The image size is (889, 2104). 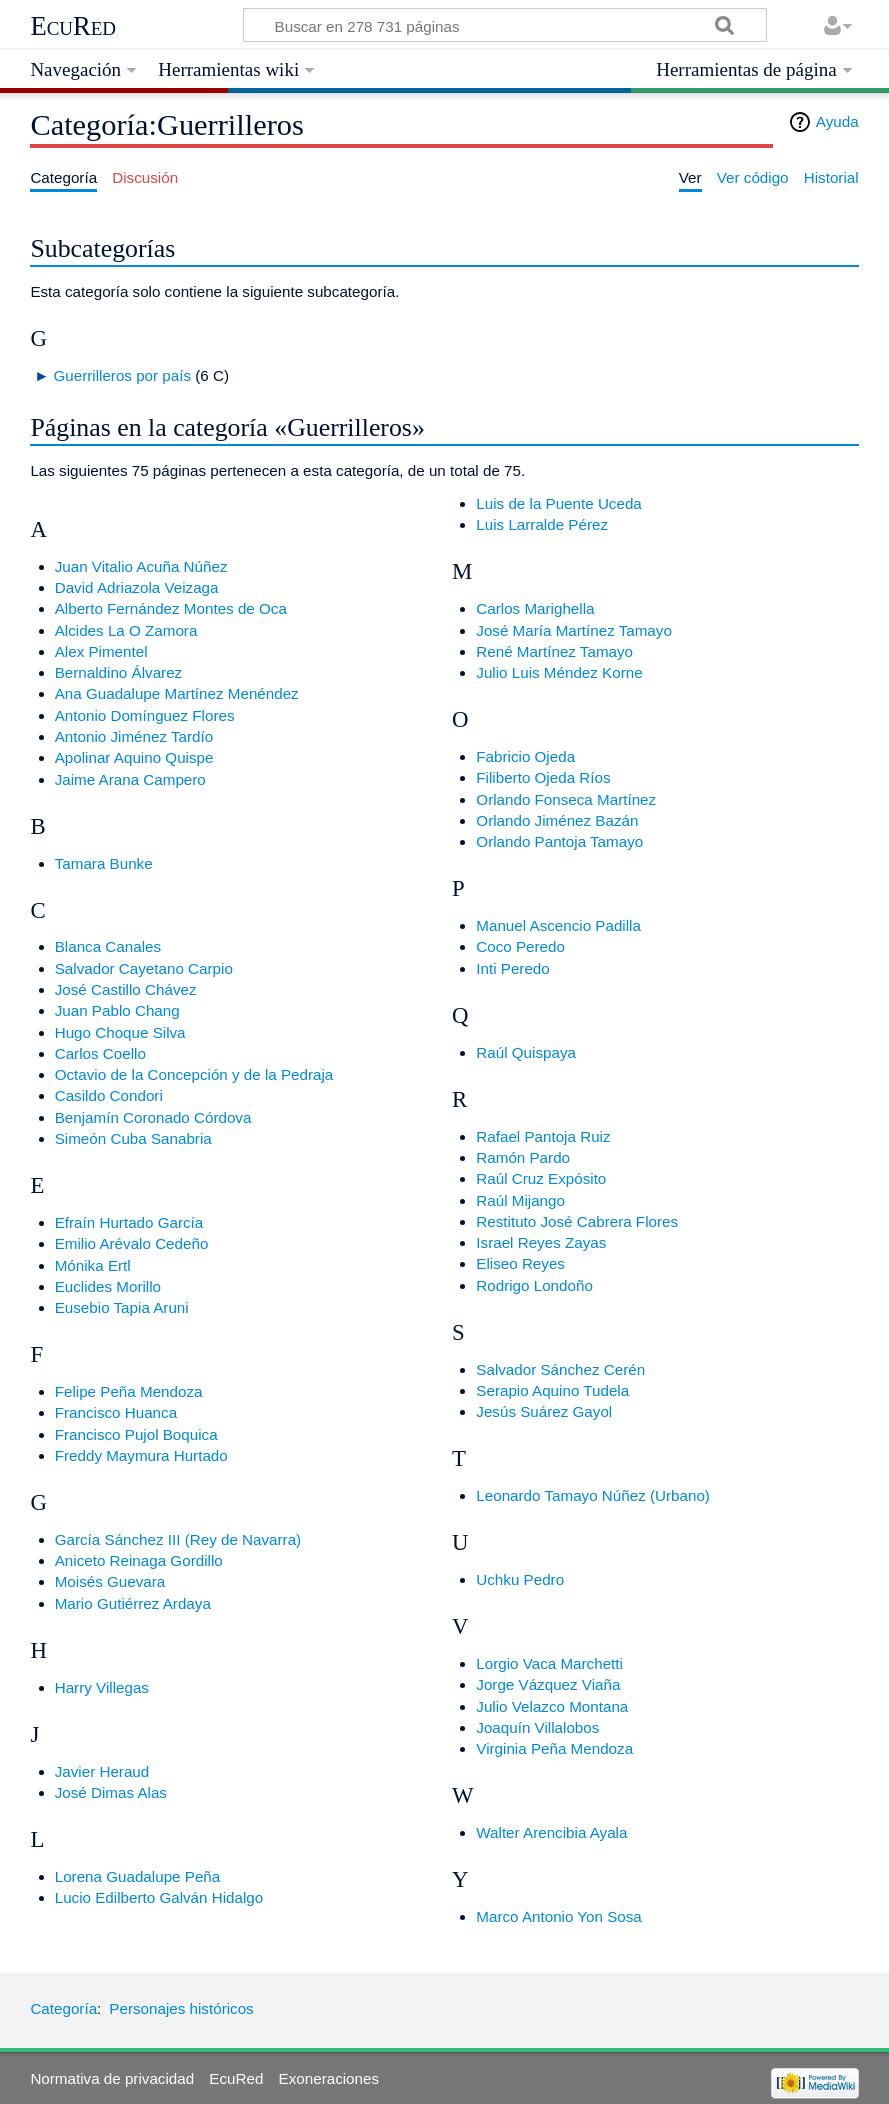 What do you see at coordinates (134, 736) in the screenshot?
I see `Antonio Jiménez Tardío` at bounding box center [134, 736].